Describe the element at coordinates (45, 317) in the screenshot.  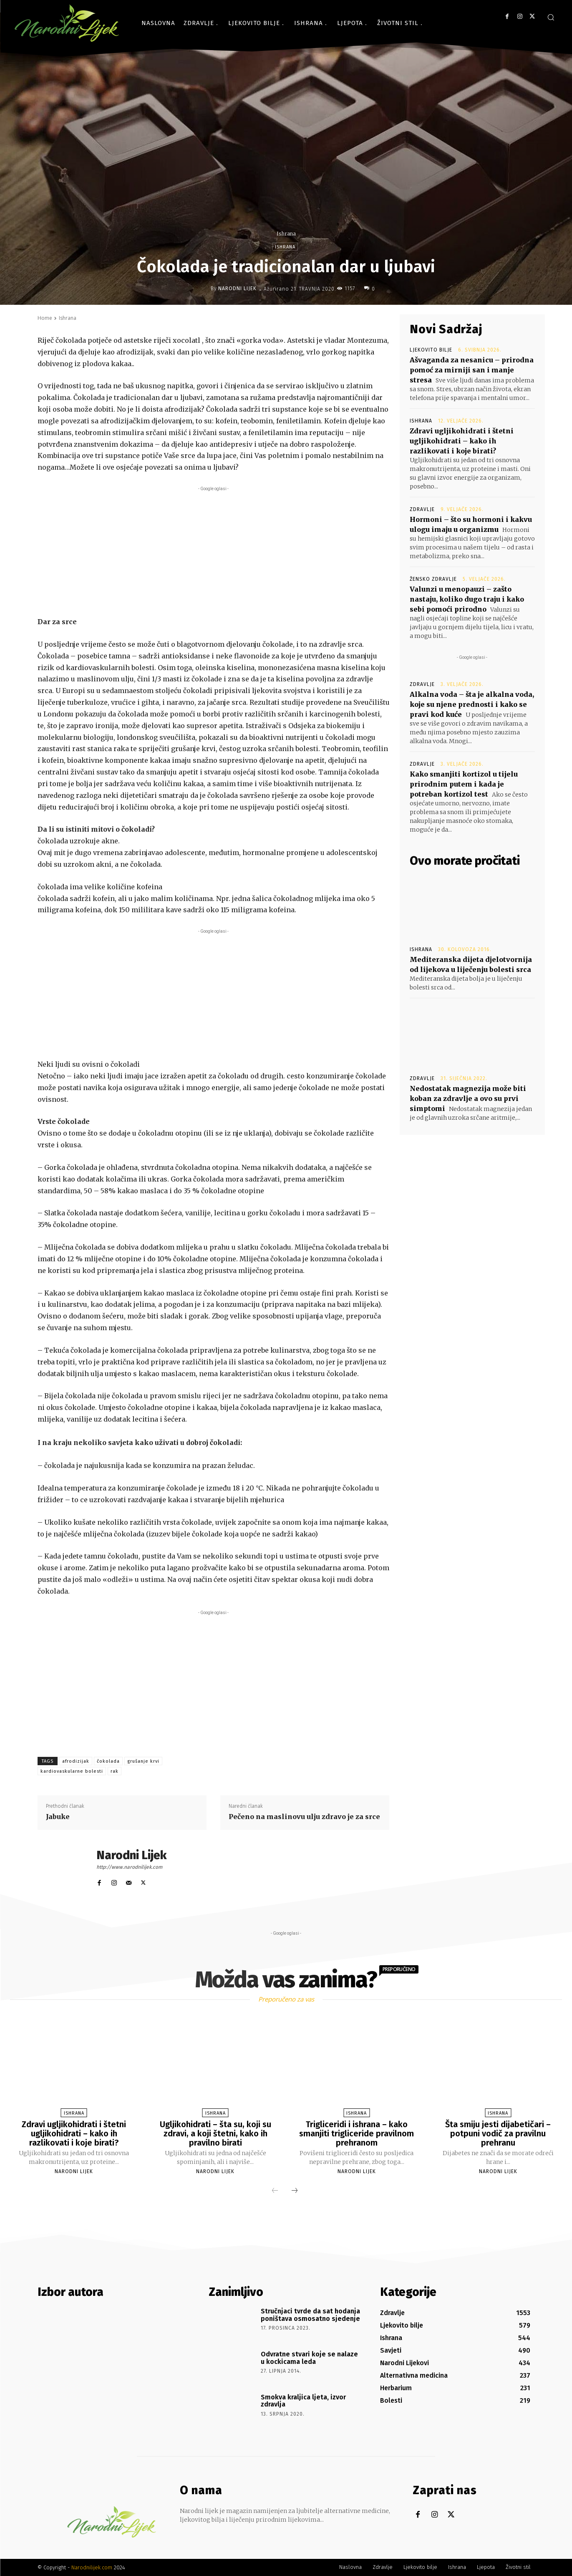
I see `Home` at that location.